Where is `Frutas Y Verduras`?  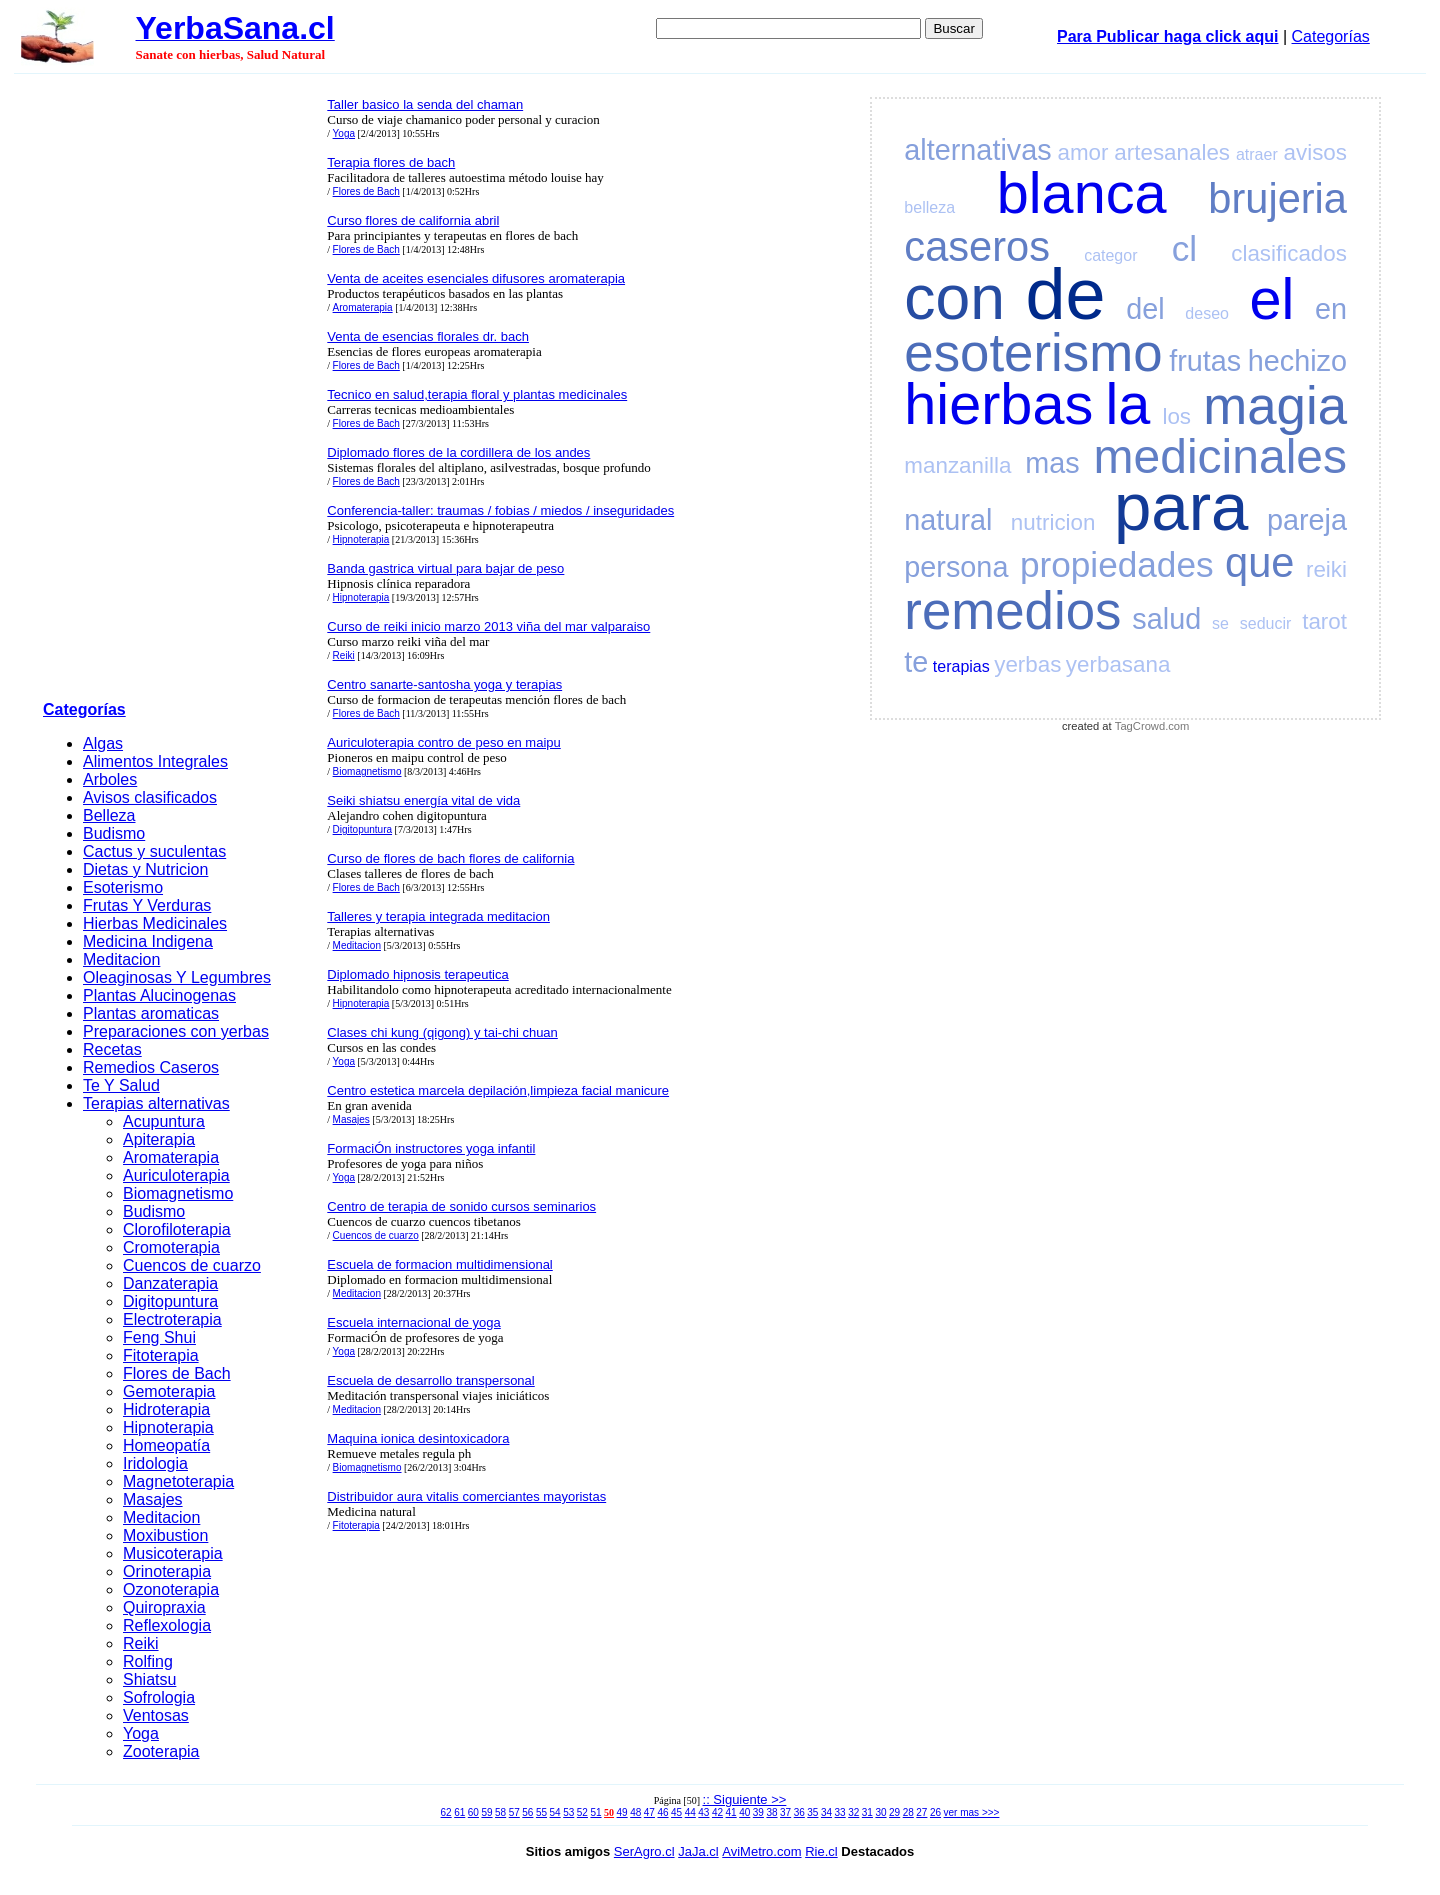
Frutas Y Verduras is located at coordinates (147, 905).